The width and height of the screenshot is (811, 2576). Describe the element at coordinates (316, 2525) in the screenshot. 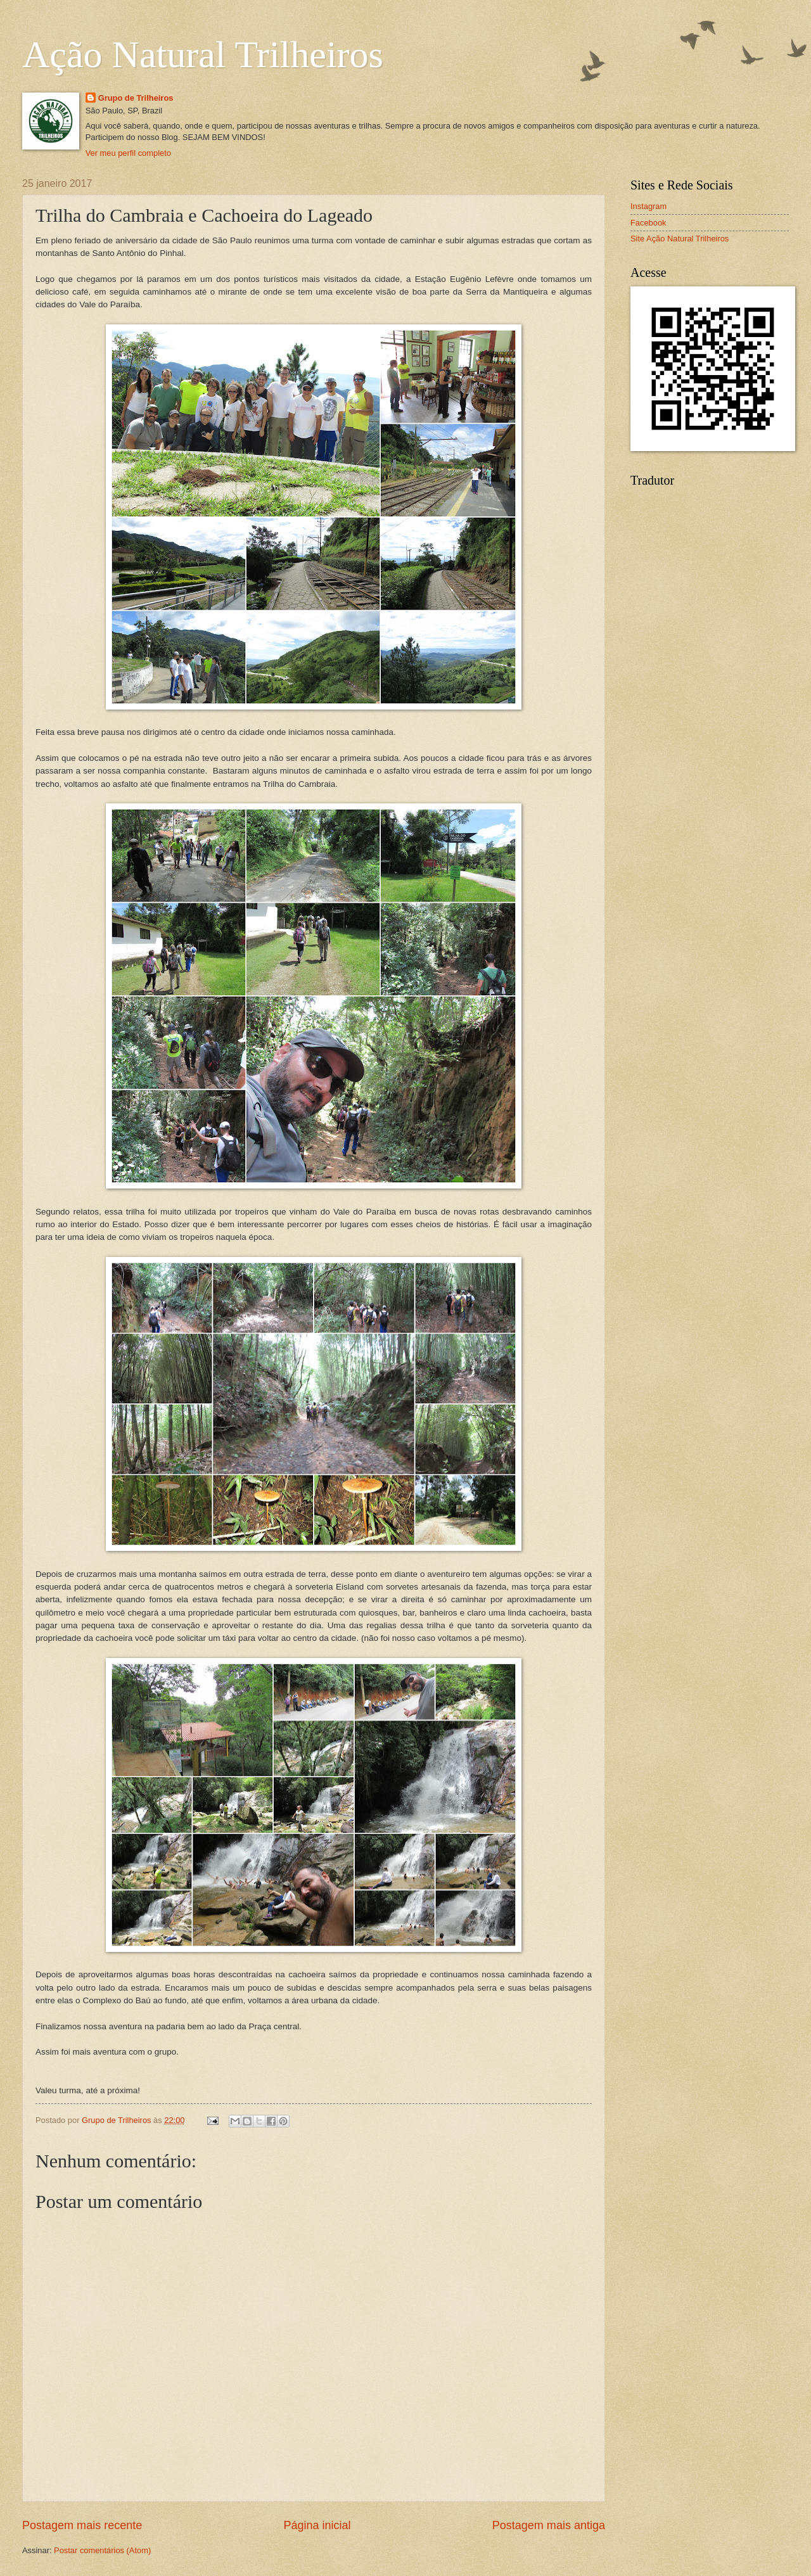

I see `Página inicial` at that location.